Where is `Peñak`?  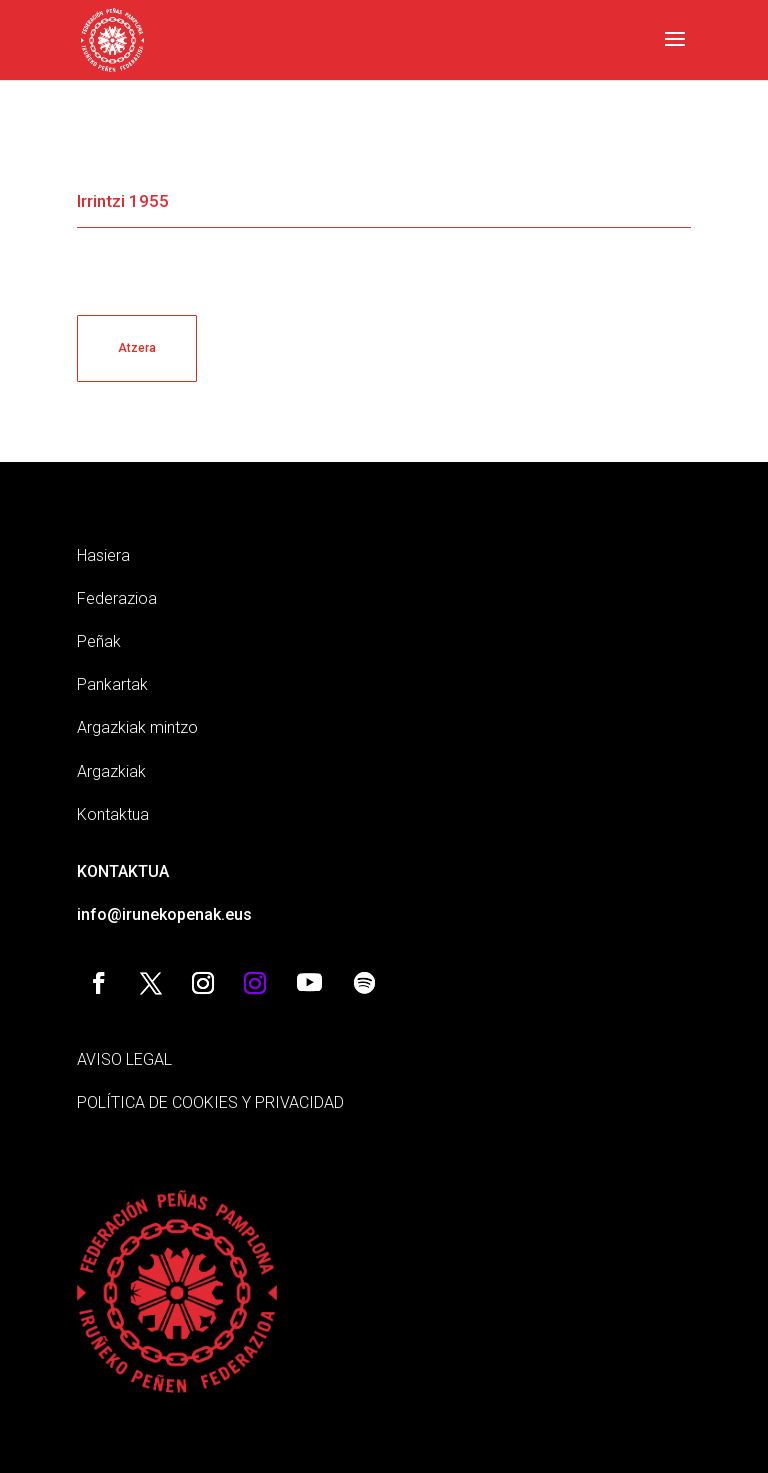 Peñak is located at coordinates (99, 641).